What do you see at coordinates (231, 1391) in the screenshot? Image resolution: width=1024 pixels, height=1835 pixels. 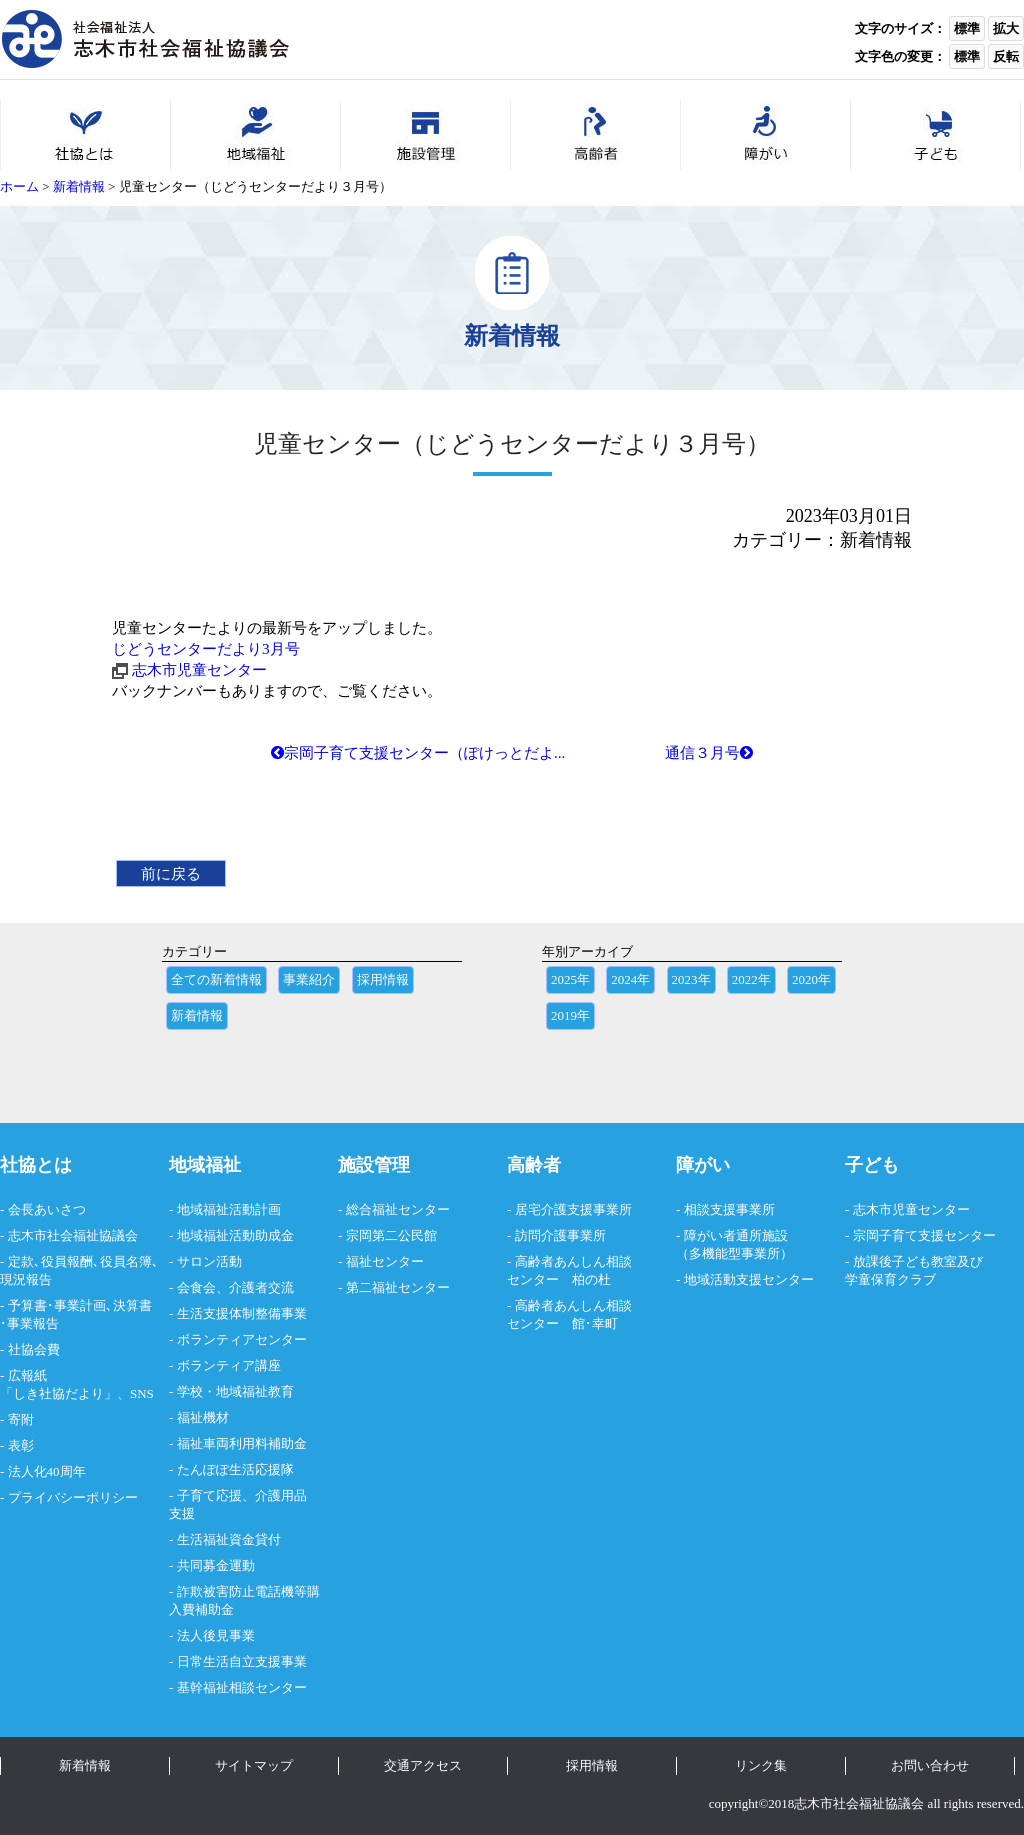 I see `- 学校・地域福祉教育` at bounding box center [231, 1391].